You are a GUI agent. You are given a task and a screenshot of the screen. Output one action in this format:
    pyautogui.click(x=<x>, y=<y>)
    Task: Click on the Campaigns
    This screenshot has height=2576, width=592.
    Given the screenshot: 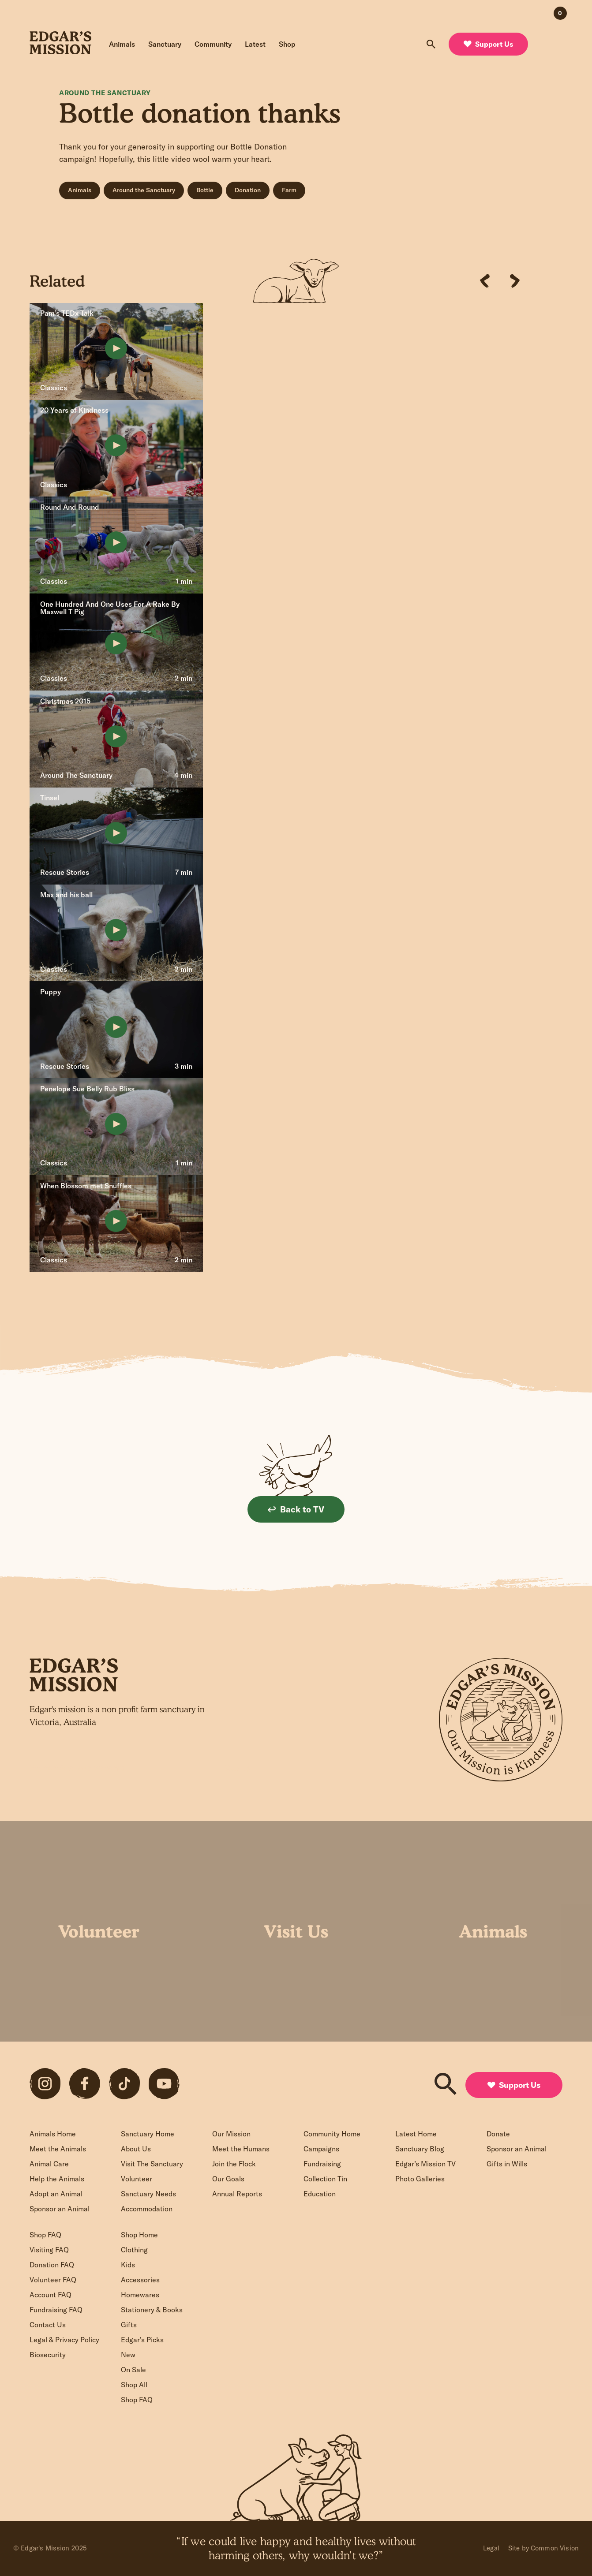 What is the action you would take?
    pyautogui.click(x=321, y=2148)
    